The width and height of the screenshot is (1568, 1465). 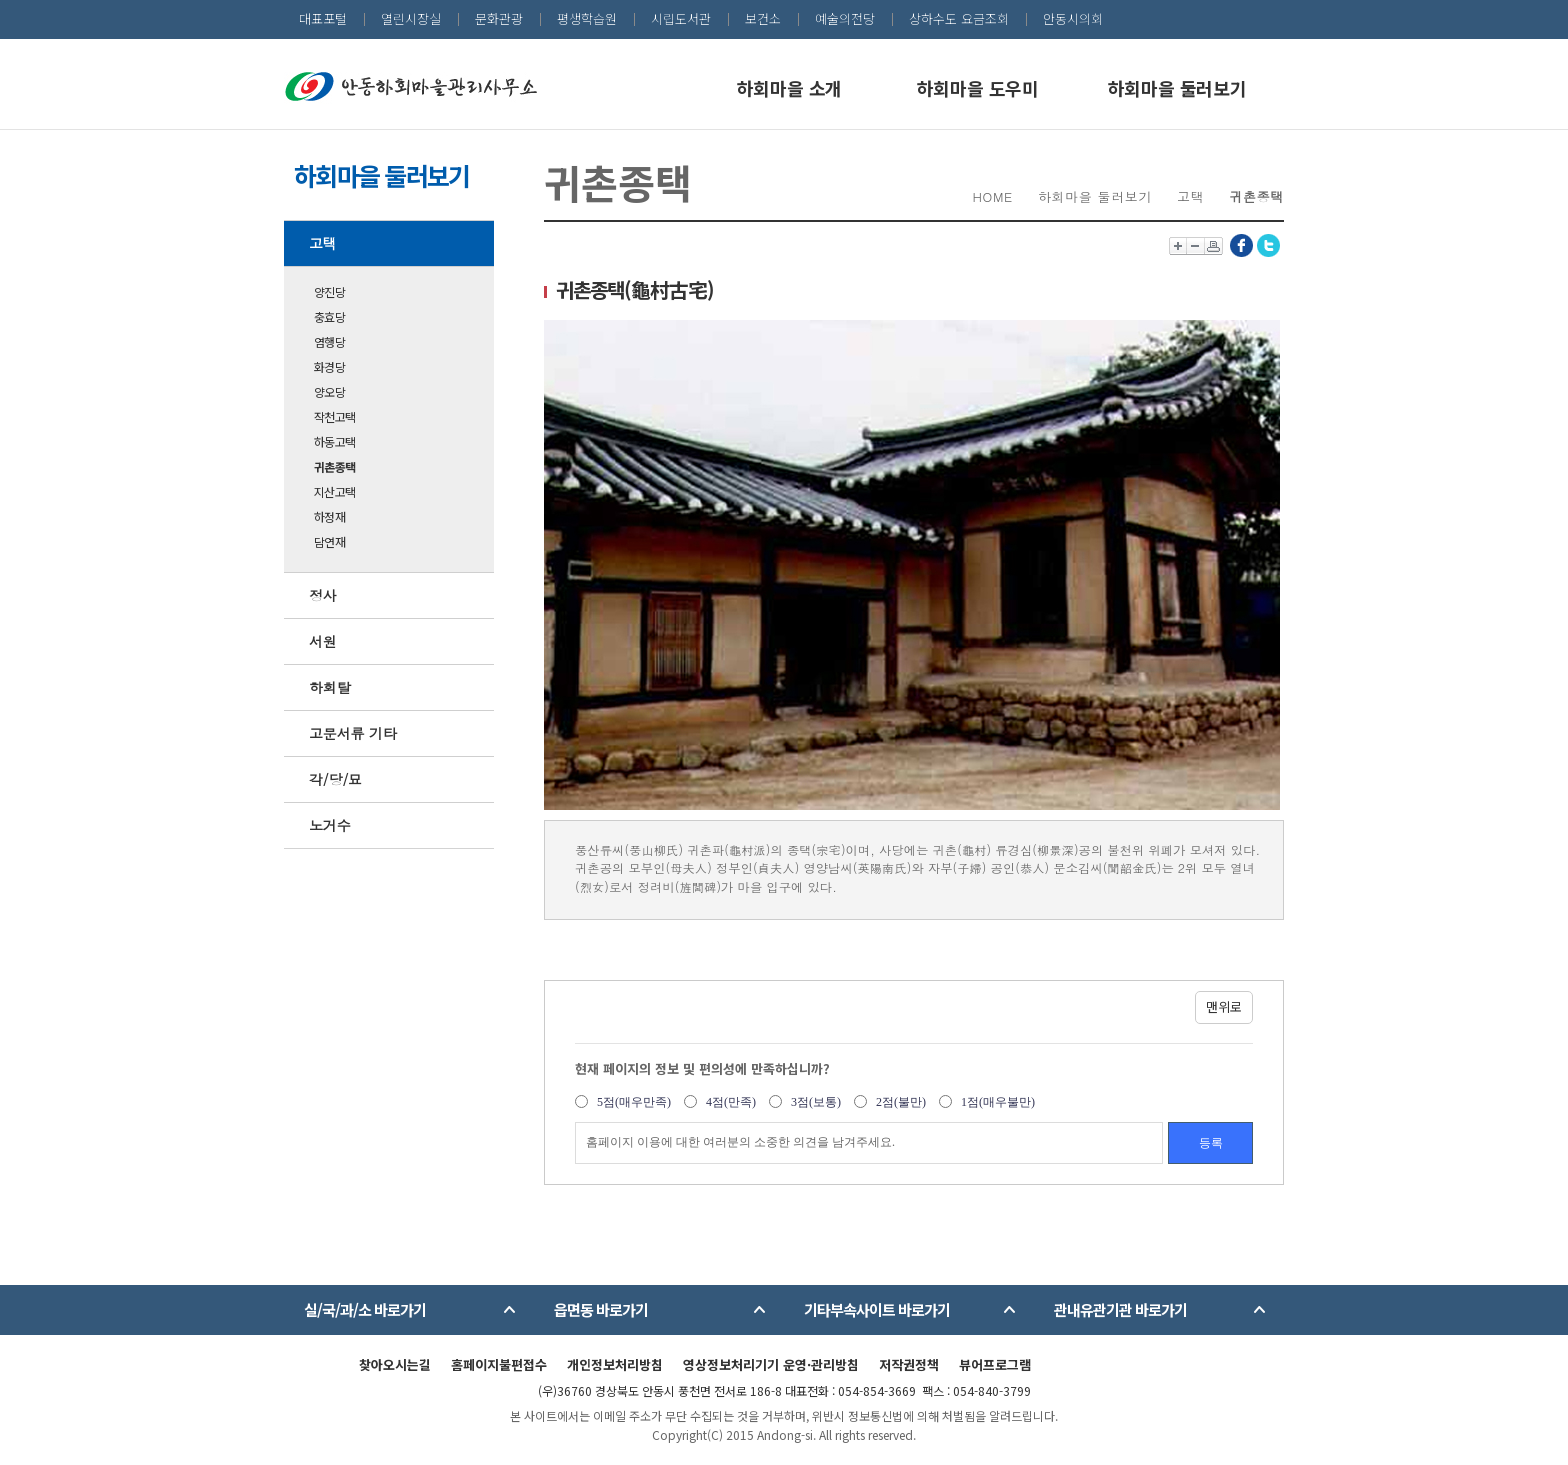 I want to click on 정사, so click(x=323, y=595).